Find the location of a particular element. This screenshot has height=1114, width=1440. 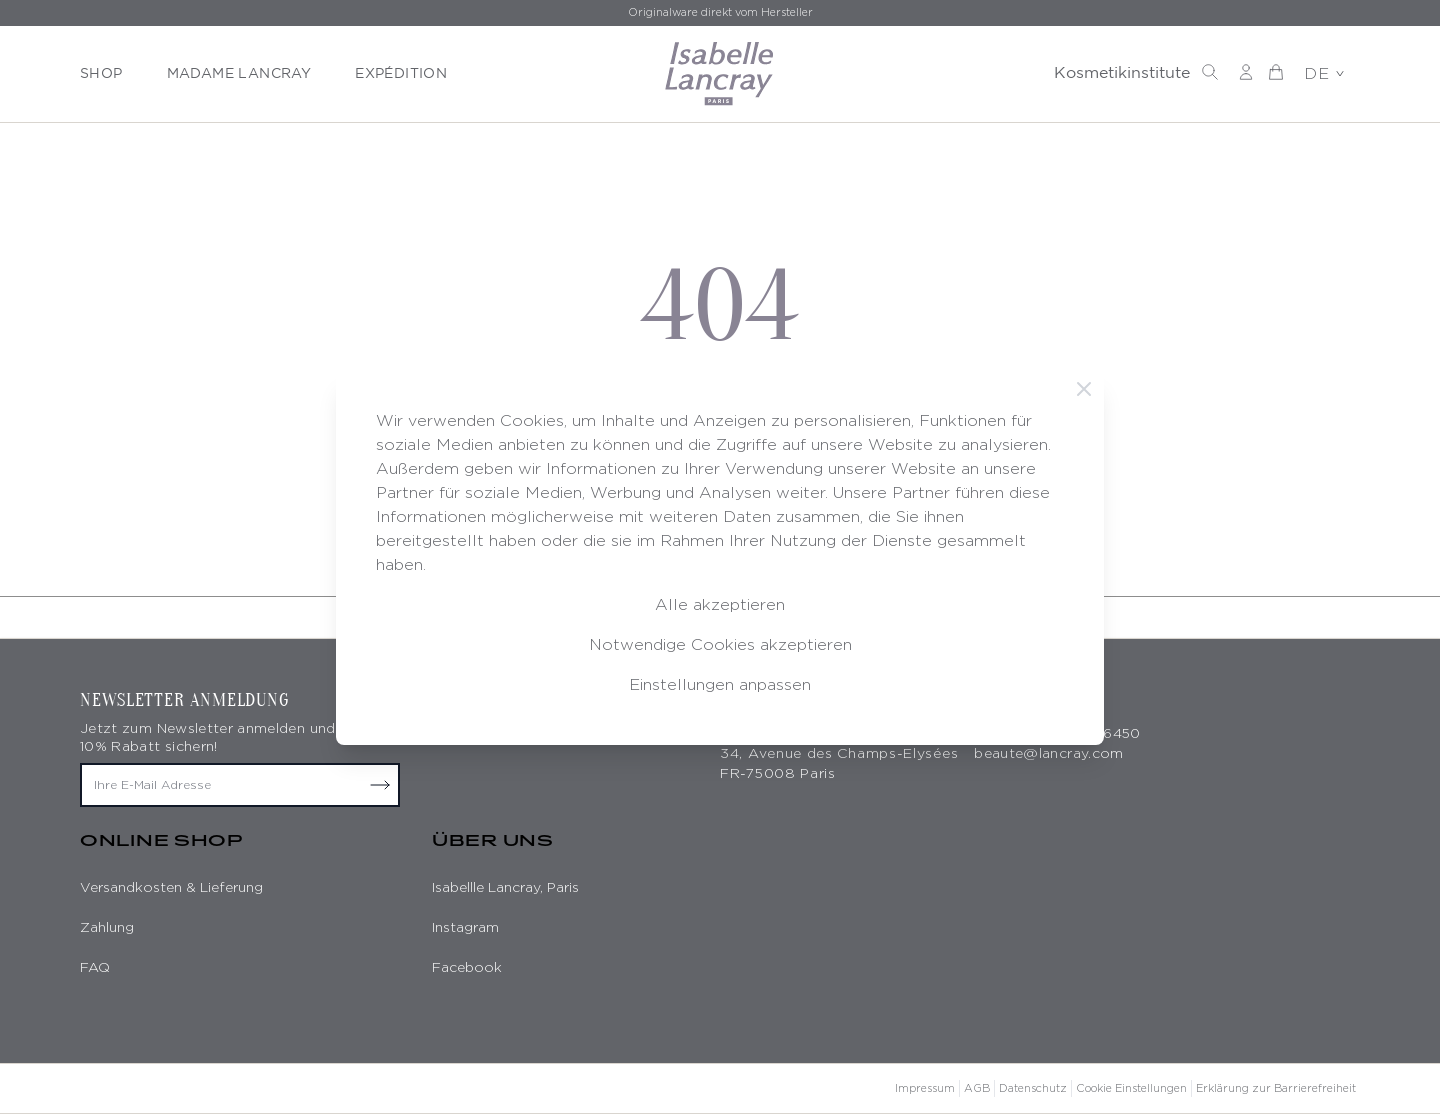

[Mein Konto] is located at coordinates (1246, 72).